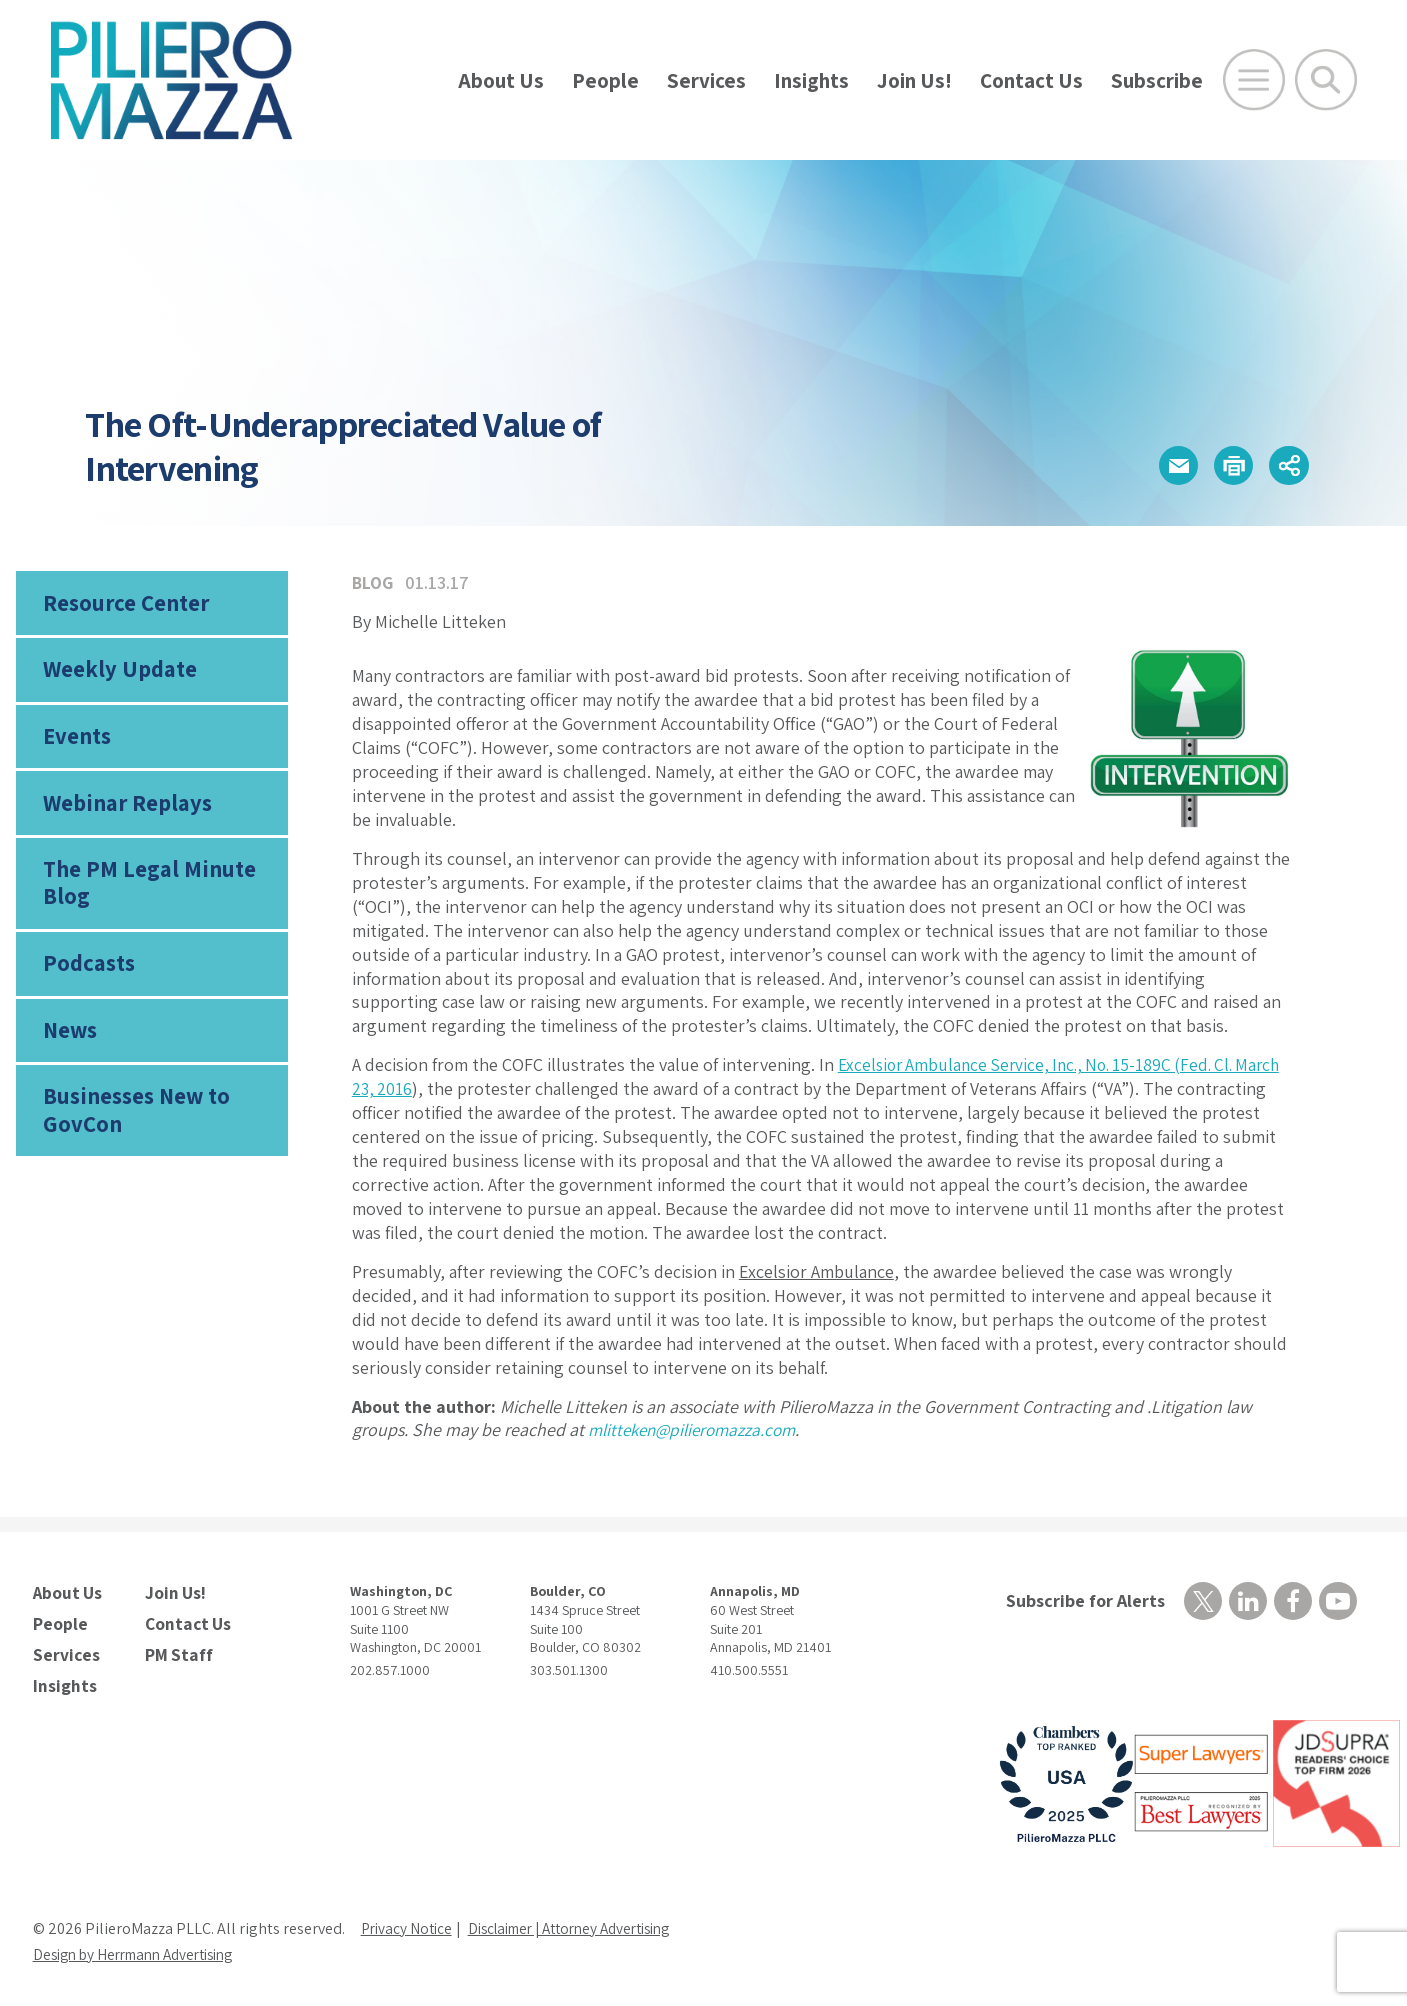 The height and width of the screenshot is (2006, 1407). I want to click on Insights, so click(811, 80).